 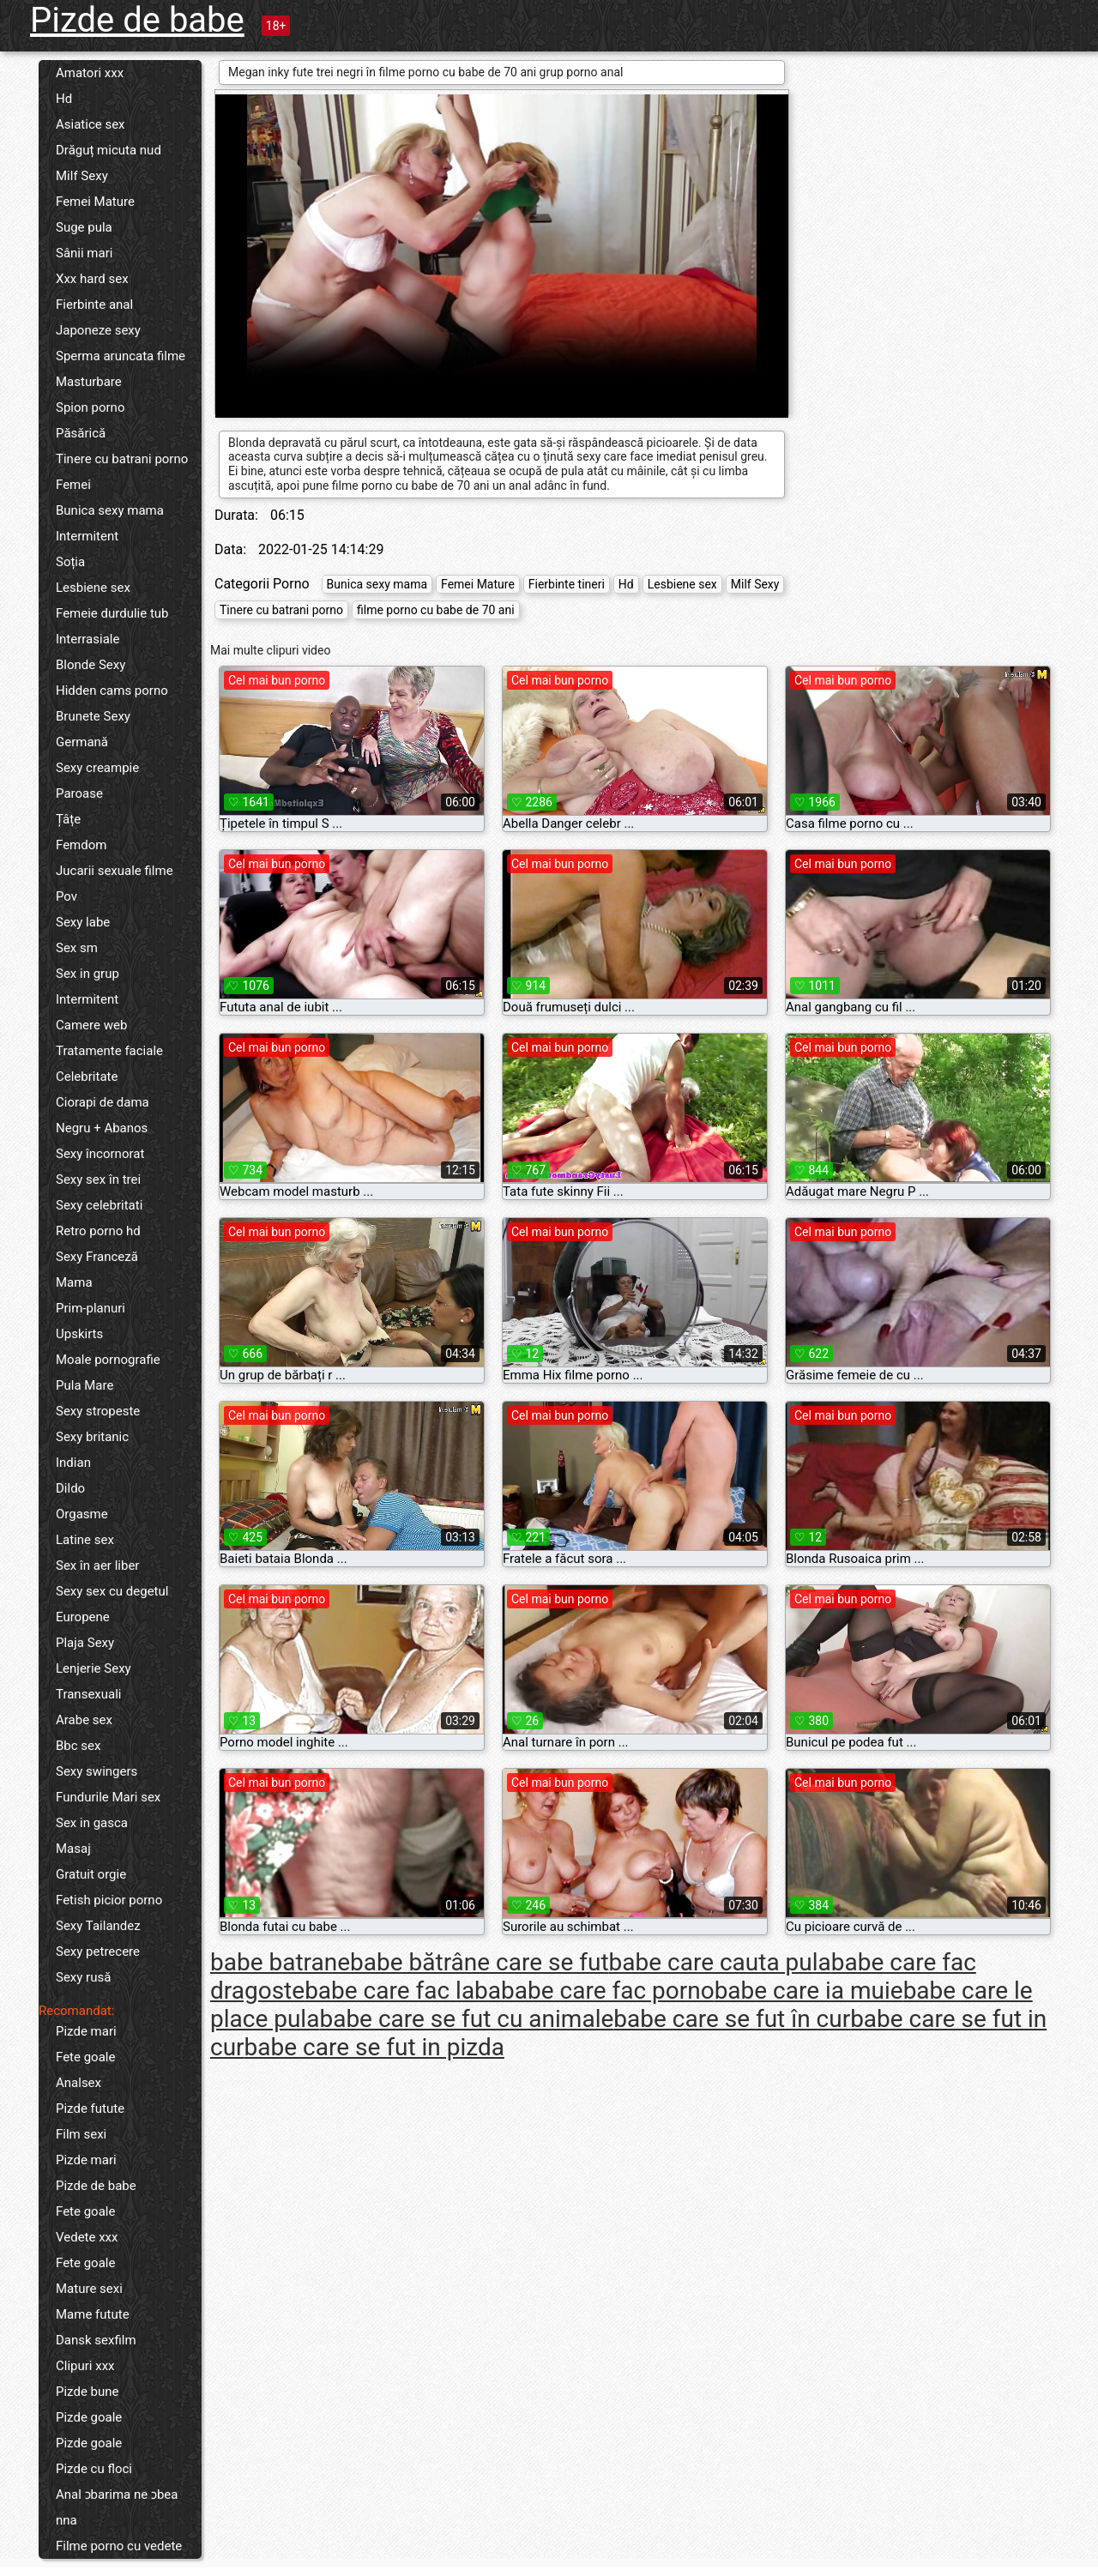 What do you see at coordinates (608, 1990) in the screenshot?
I see `babe care fac porno` at bounding box center [608, 1990].